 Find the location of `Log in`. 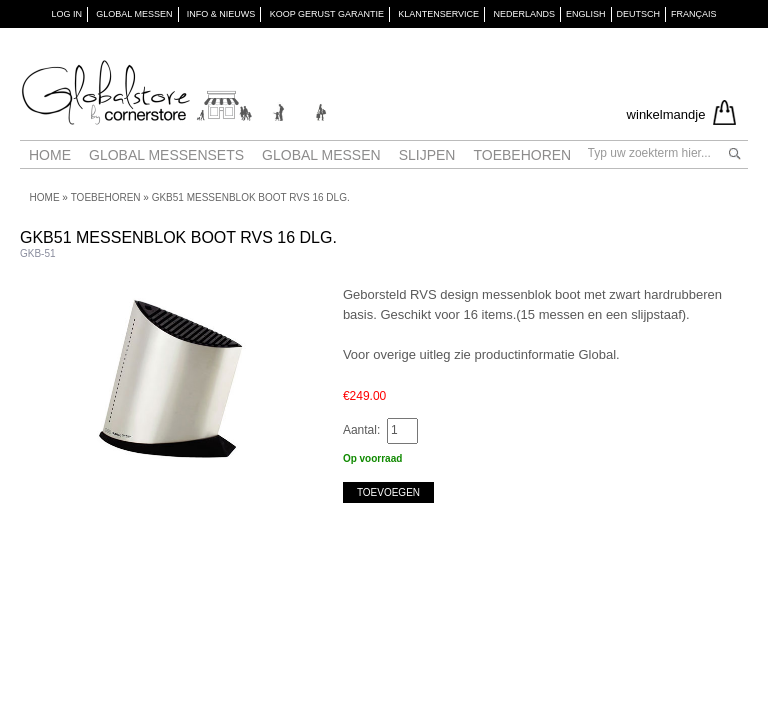

Log in is located at coordinates (66, 14).